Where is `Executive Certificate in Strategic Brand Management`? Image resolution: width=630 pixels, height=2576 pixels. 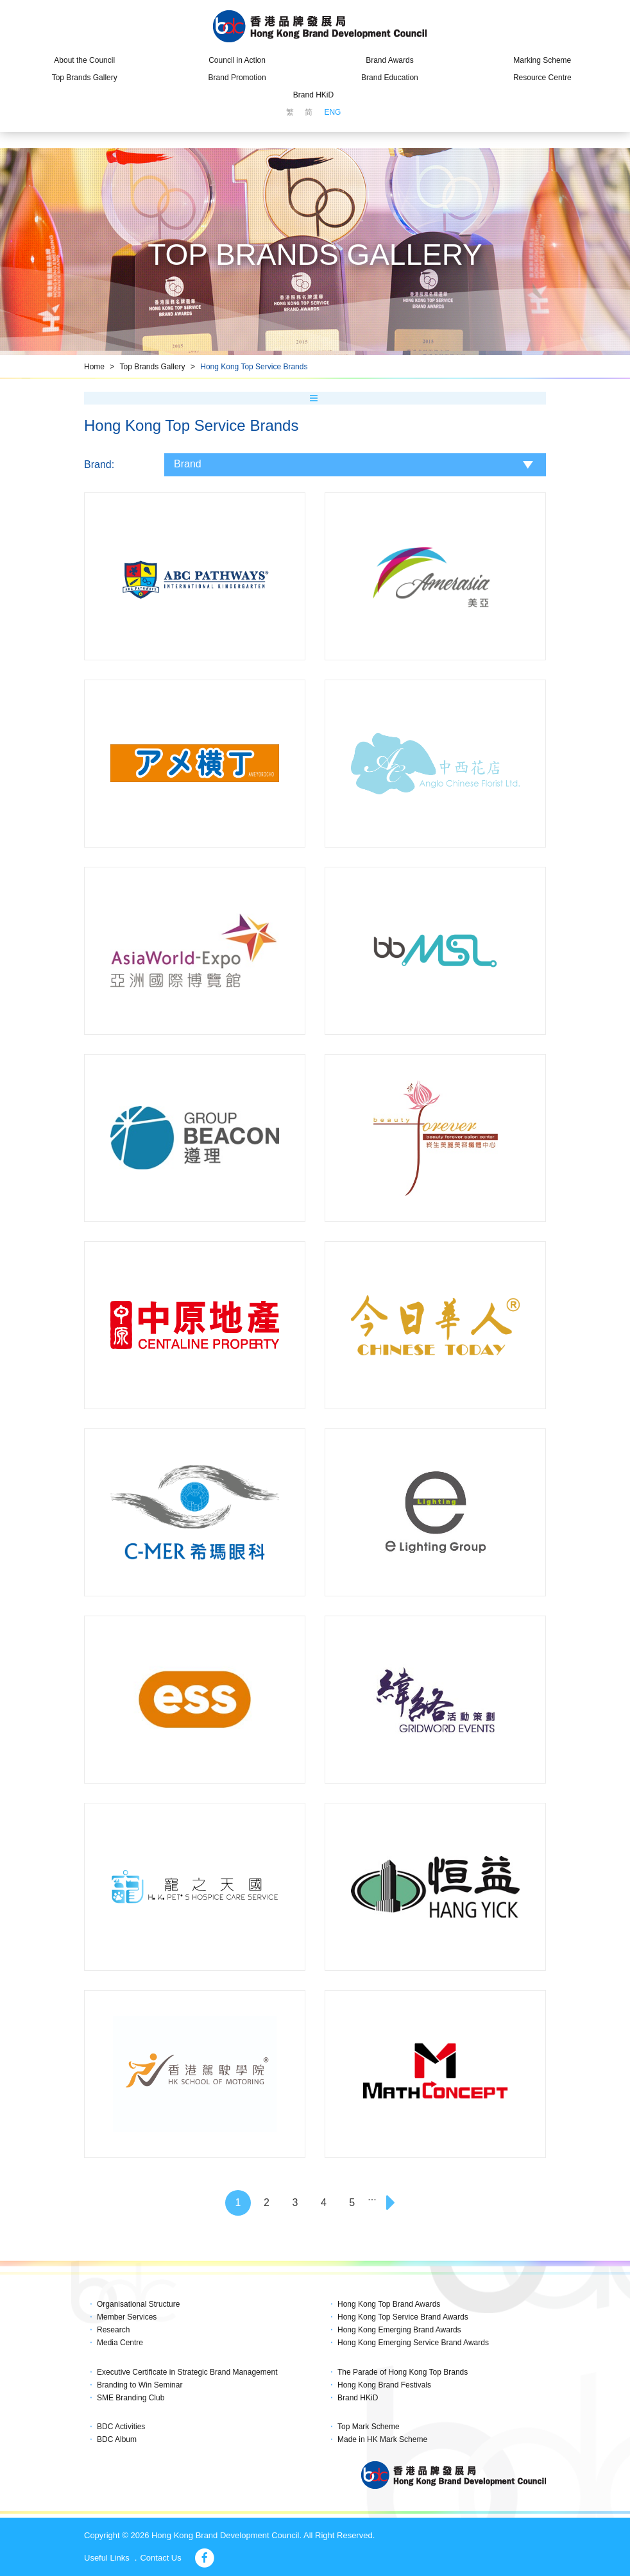
Executive Certificate in Strategic Brand Management is located at coordinates (187, 2372).